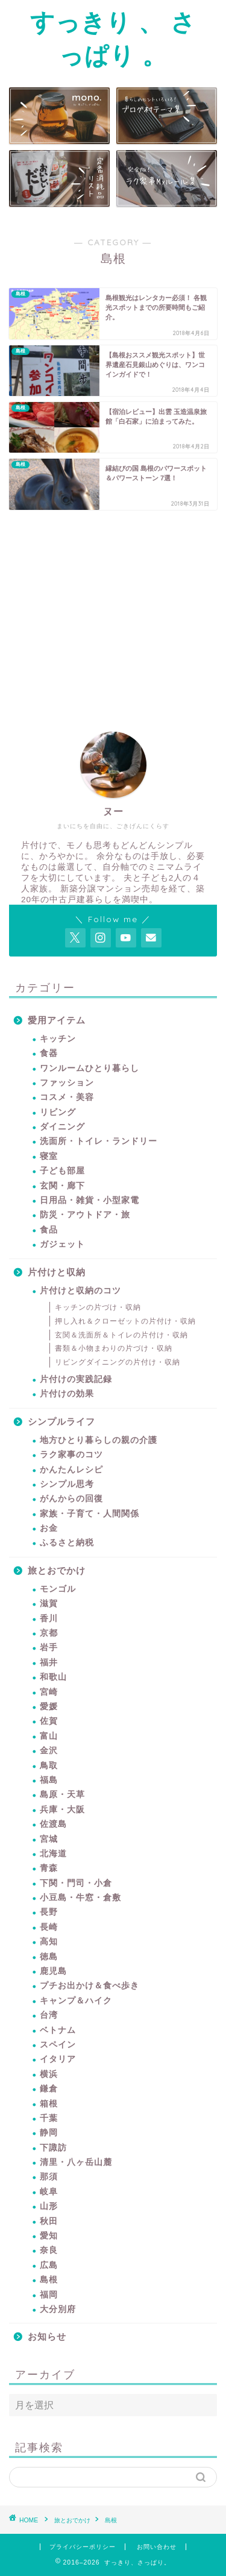 This screenshot has height=2576, width=226. I want to click on 横浜, so click(49, 2074).